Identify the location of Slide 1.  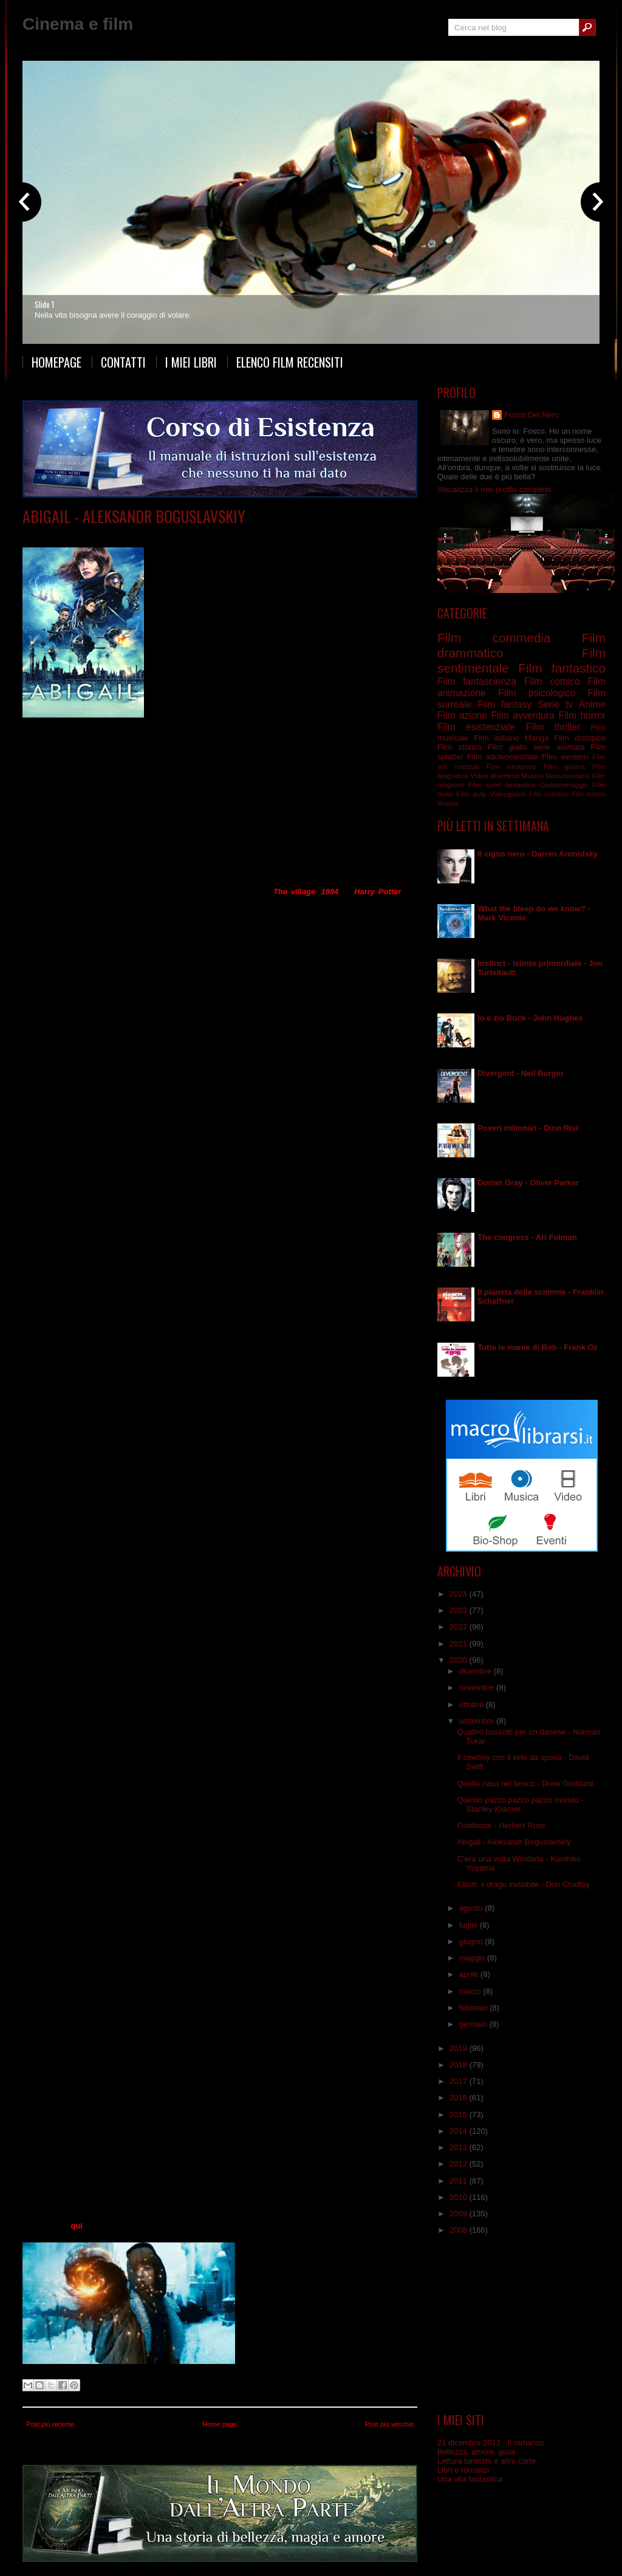
(44, 304).